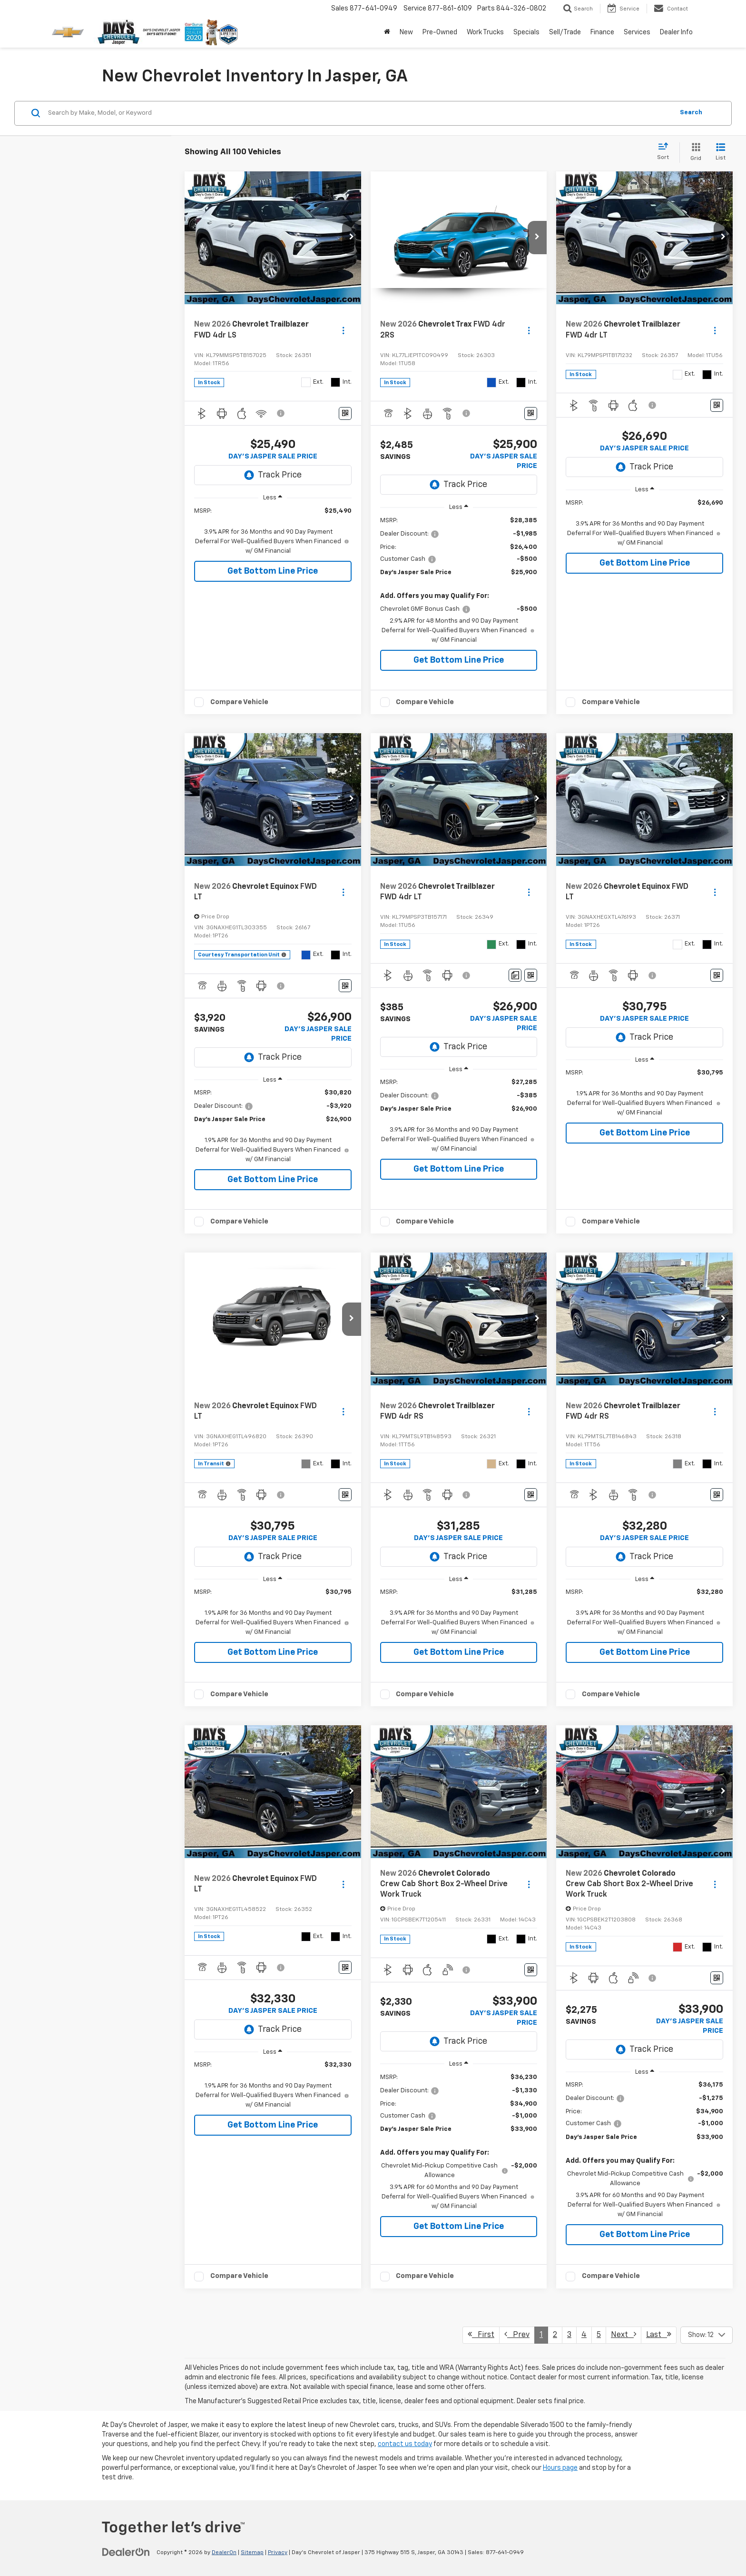  I want to click on contact us today, so click(405, 2444).